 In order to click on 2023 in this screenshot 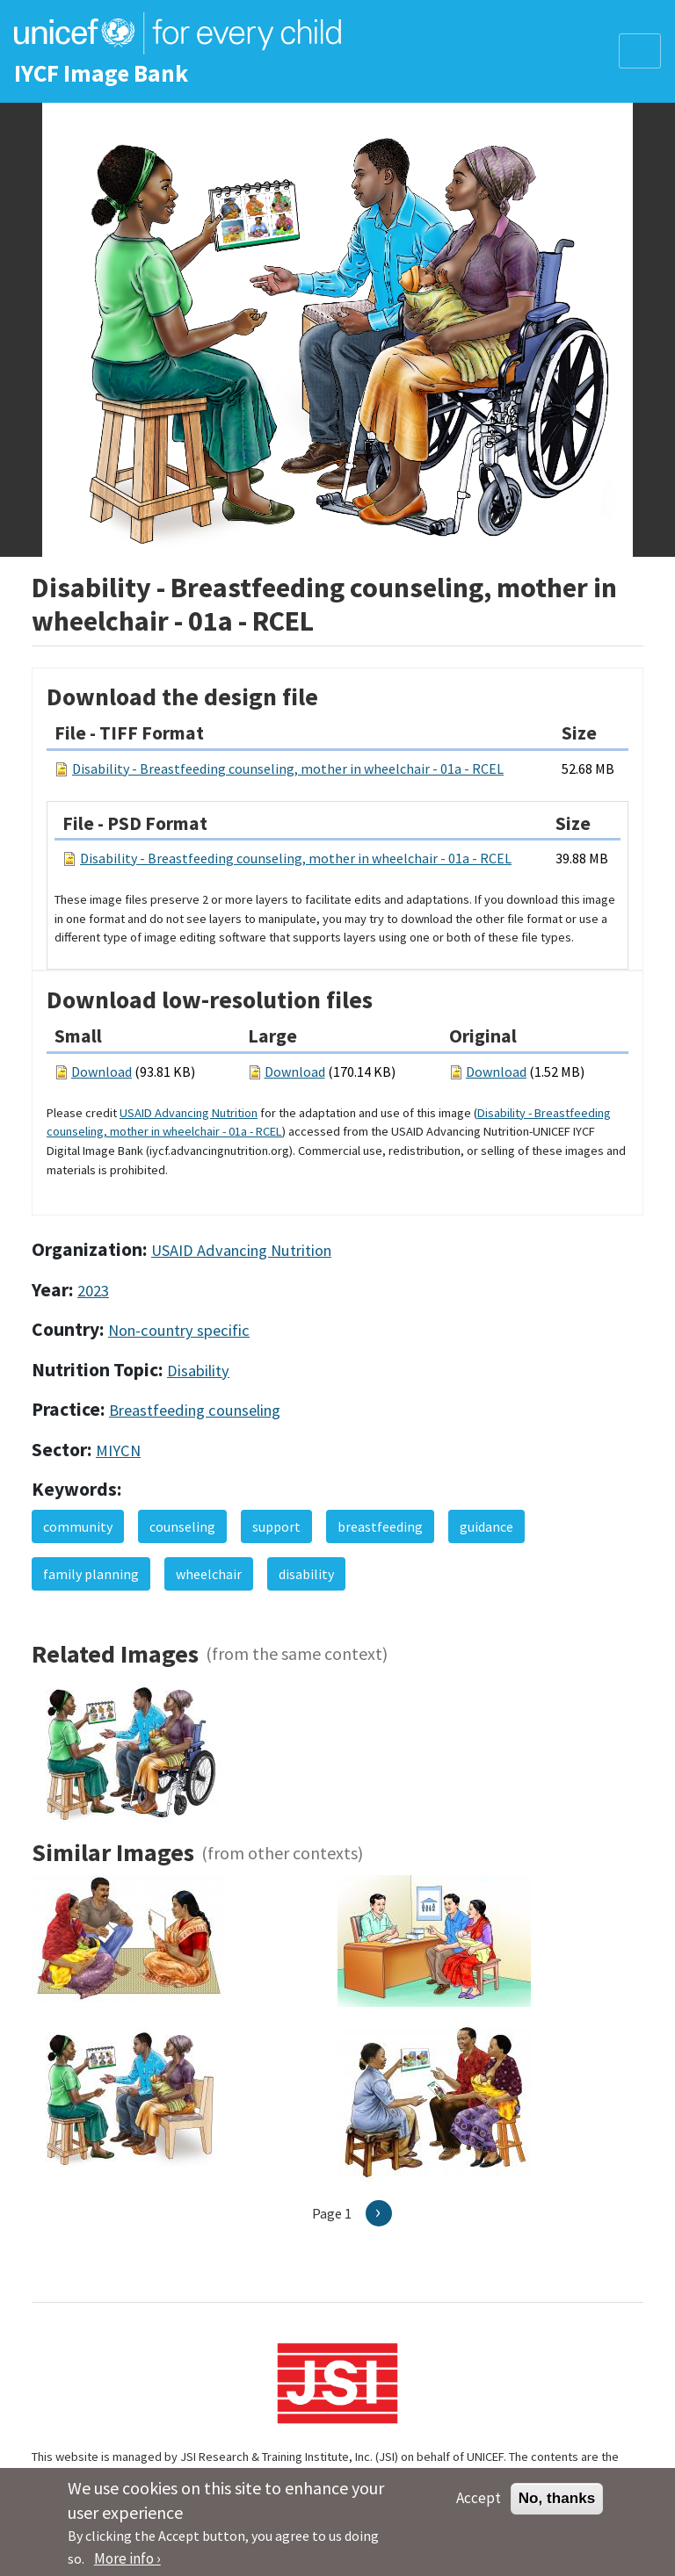, I will do `click(93, 1291)`.